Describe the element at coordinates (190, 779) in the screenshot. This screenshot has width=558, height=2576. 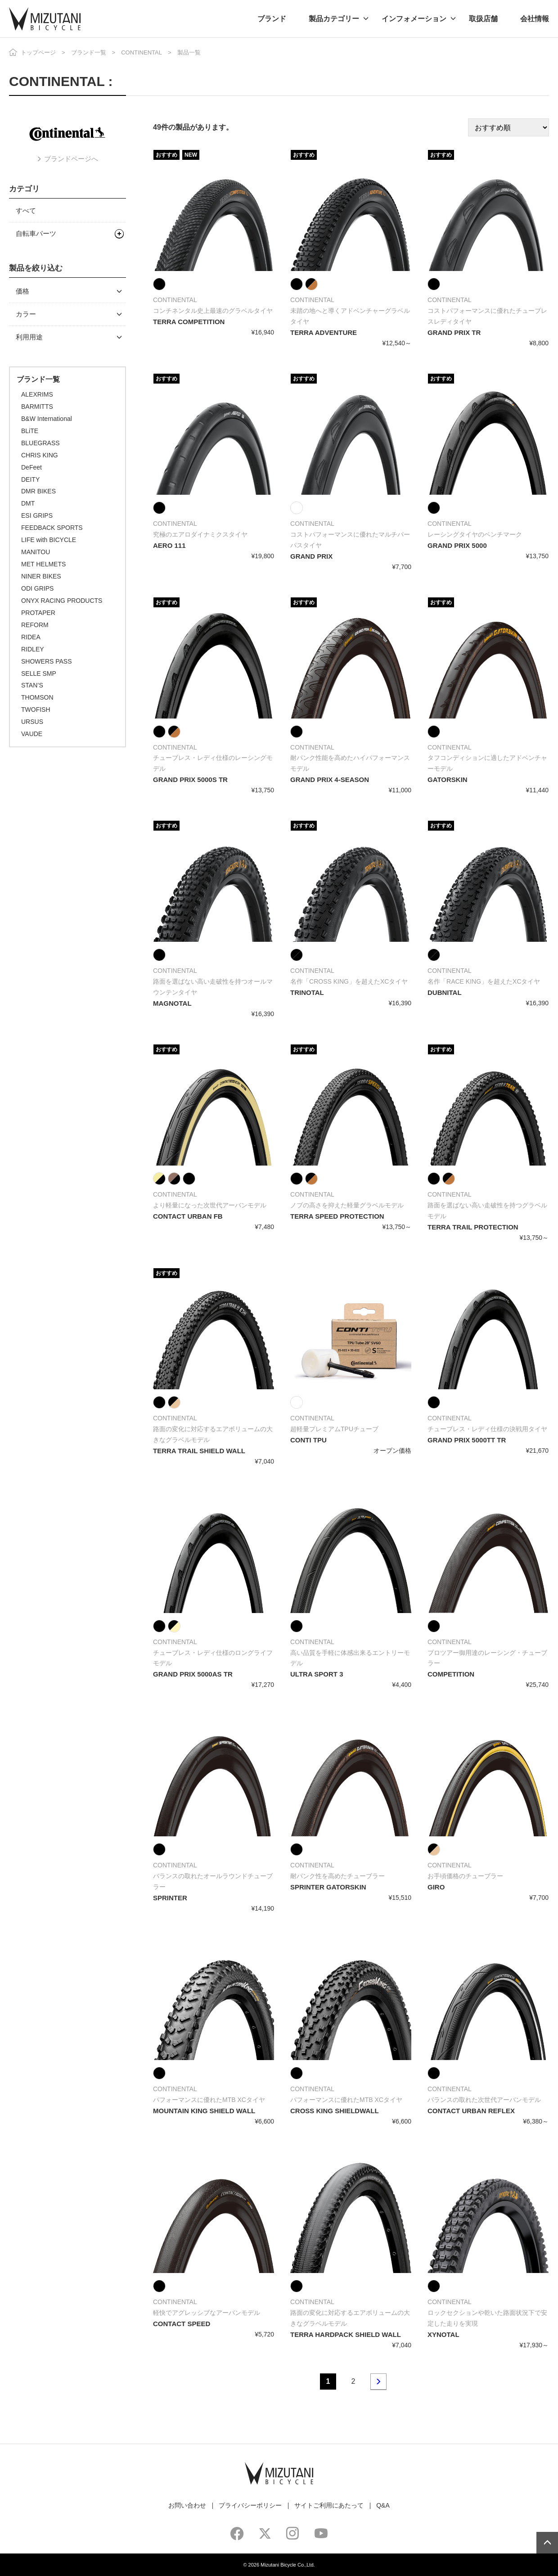
I see `GRAND PRIX 5000S TR` at that location.